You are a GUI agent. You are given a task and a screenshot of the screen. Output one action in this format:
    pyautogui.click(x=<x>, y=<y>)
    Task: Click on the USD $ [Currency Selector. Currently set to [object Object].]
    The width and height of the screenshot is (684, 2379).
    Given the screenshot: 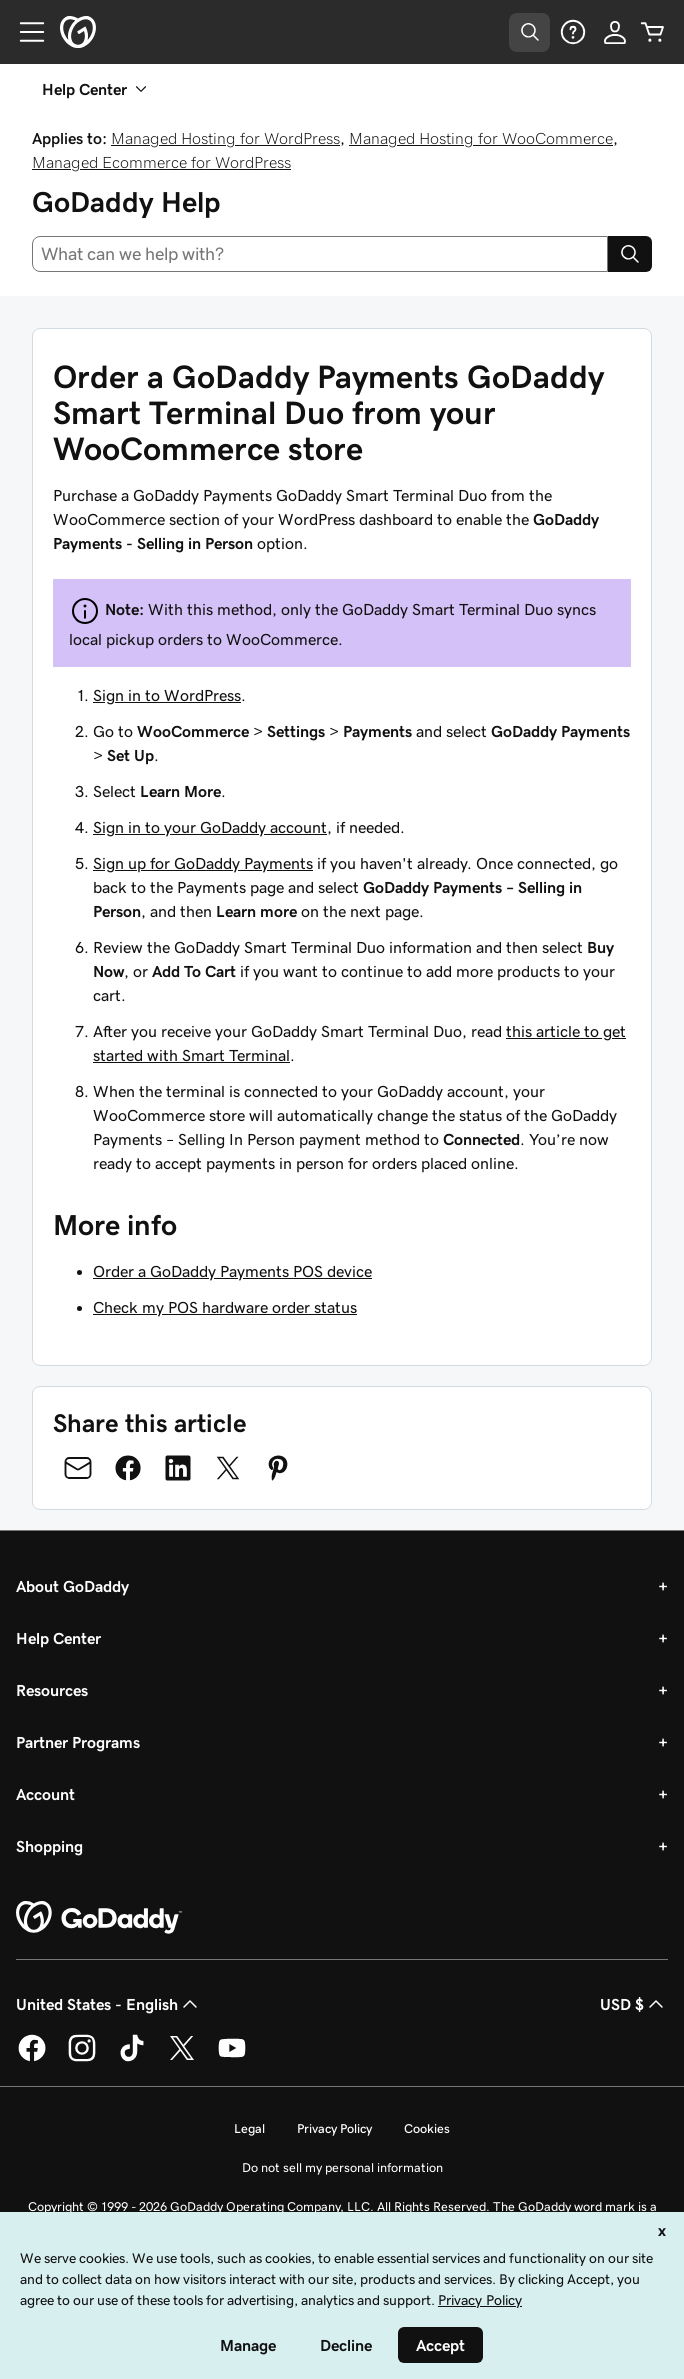 What is the action you would take?
    pyautogui.click(x=634, y=2004)
    